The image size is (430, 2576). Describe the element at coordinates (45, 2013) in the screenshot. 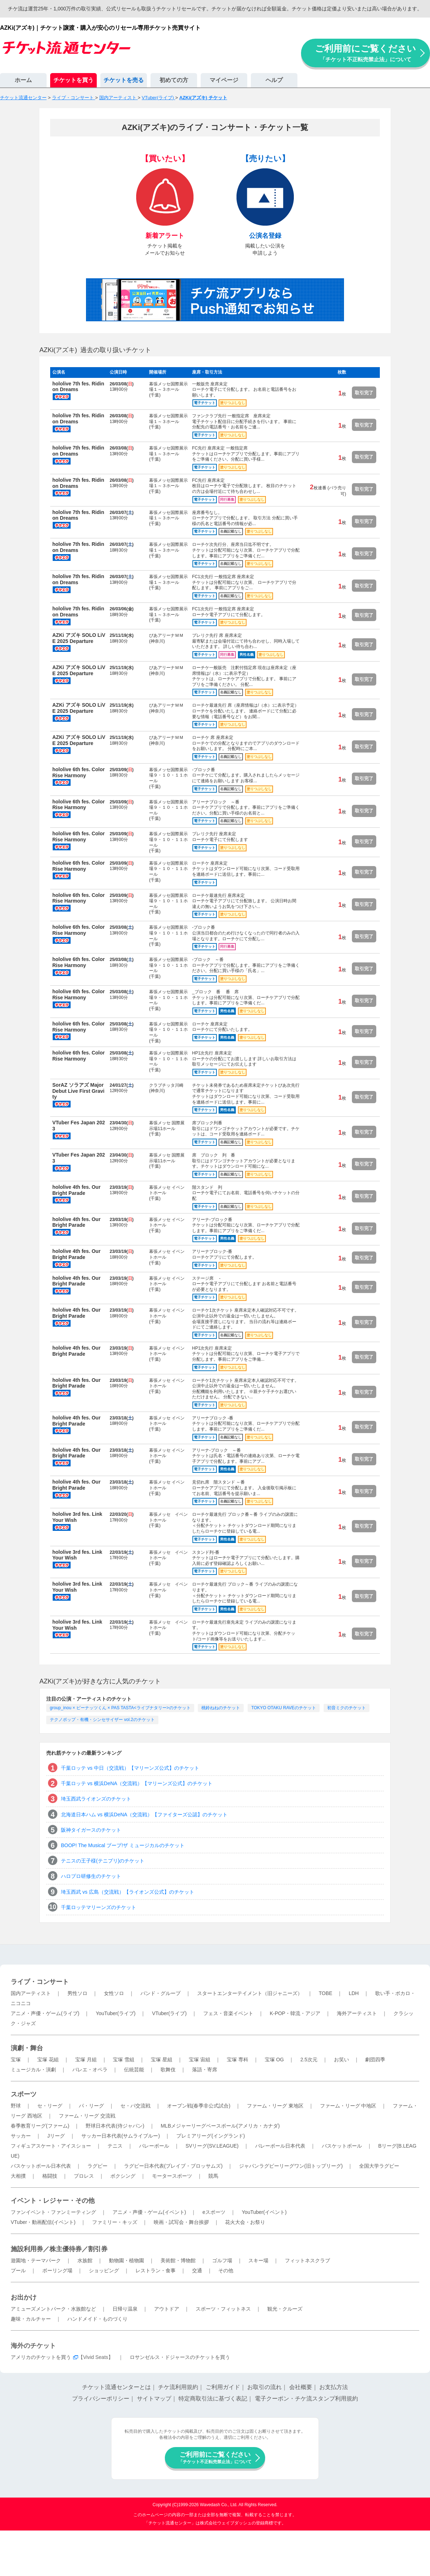

I see `アニメ・声優・ゲーム(ライブ)` at that location.